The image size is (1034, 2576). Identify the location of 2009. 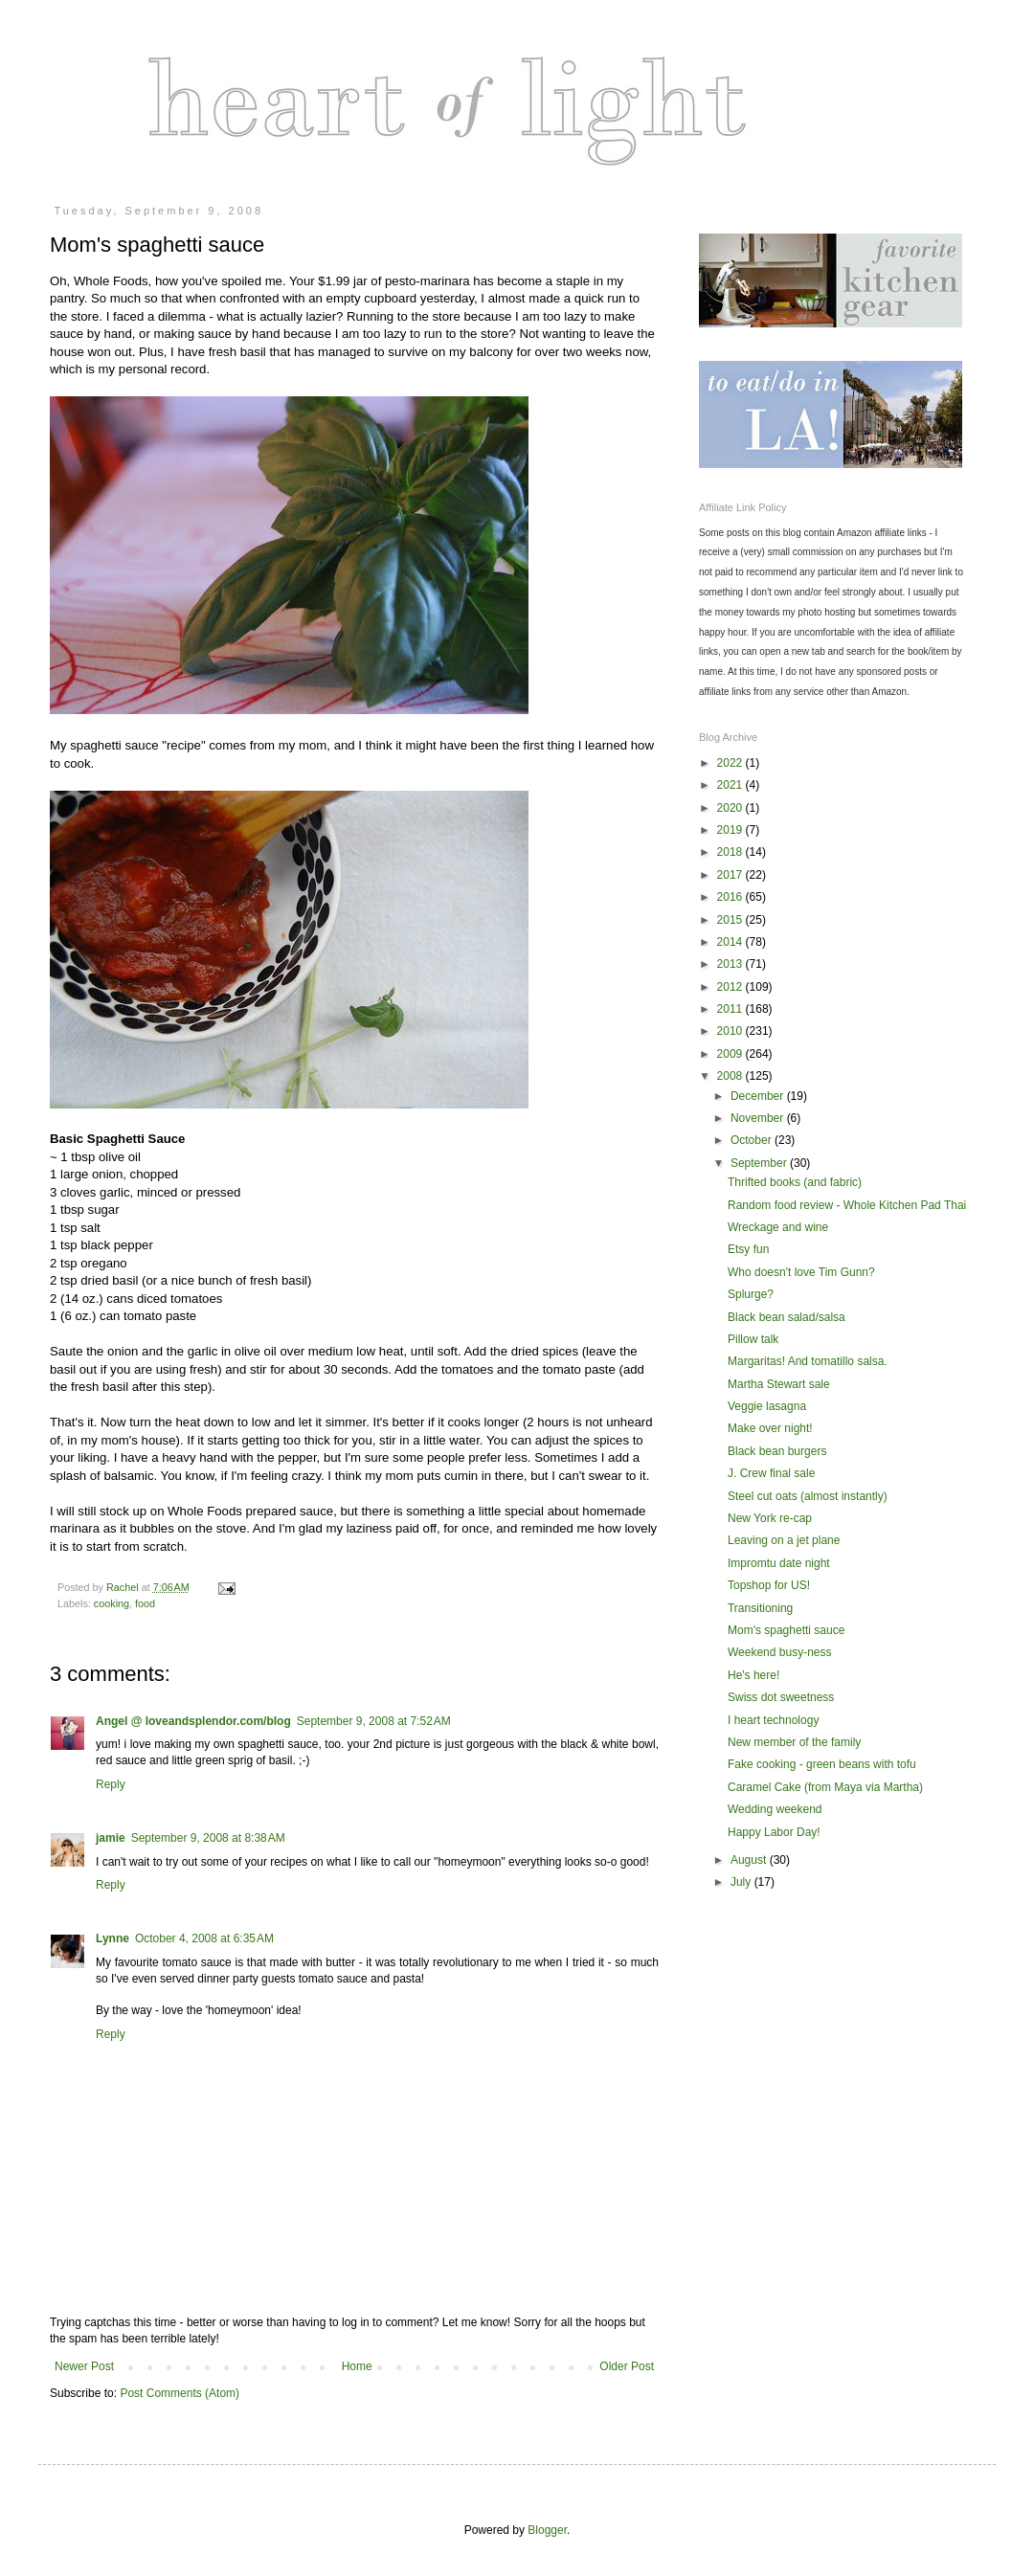
(731, 1054).